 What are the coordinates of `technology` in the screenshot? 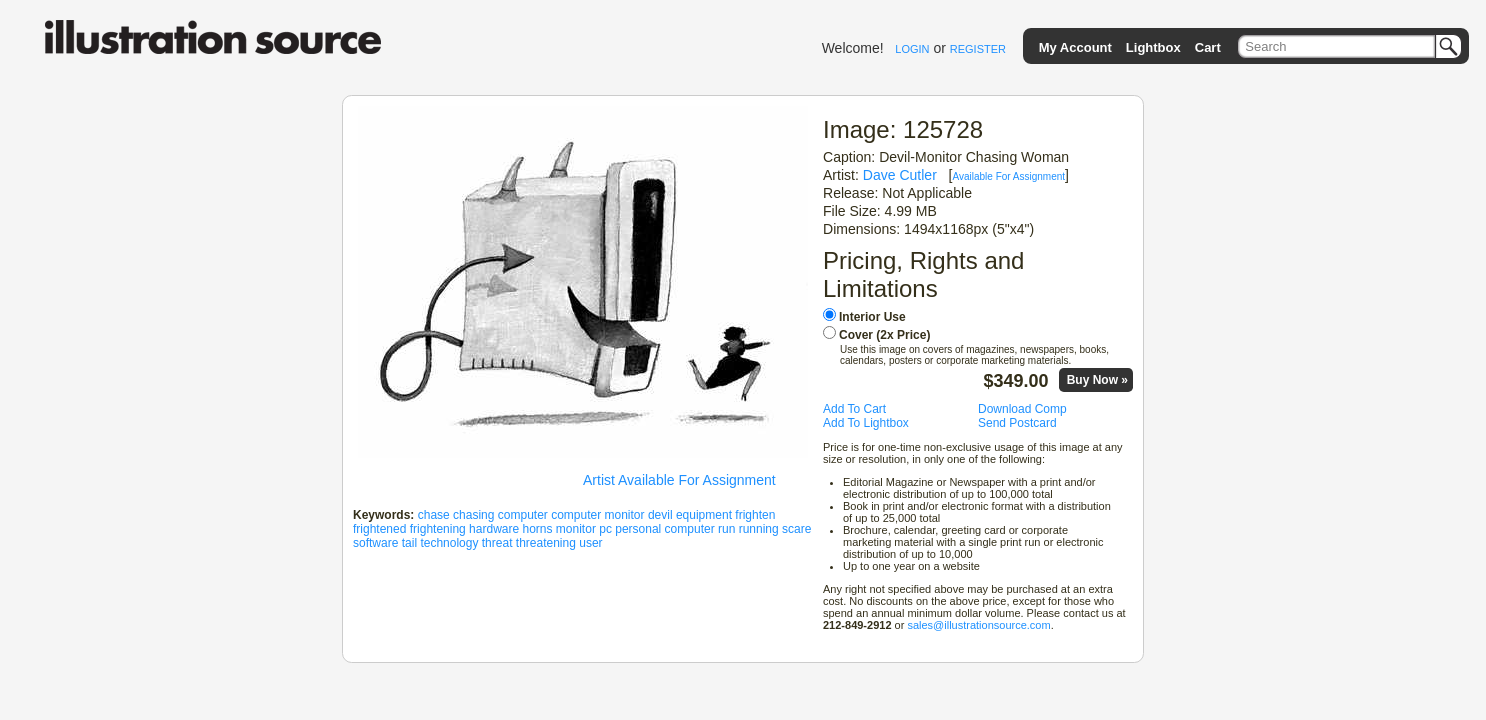 It's located at (449, 543).